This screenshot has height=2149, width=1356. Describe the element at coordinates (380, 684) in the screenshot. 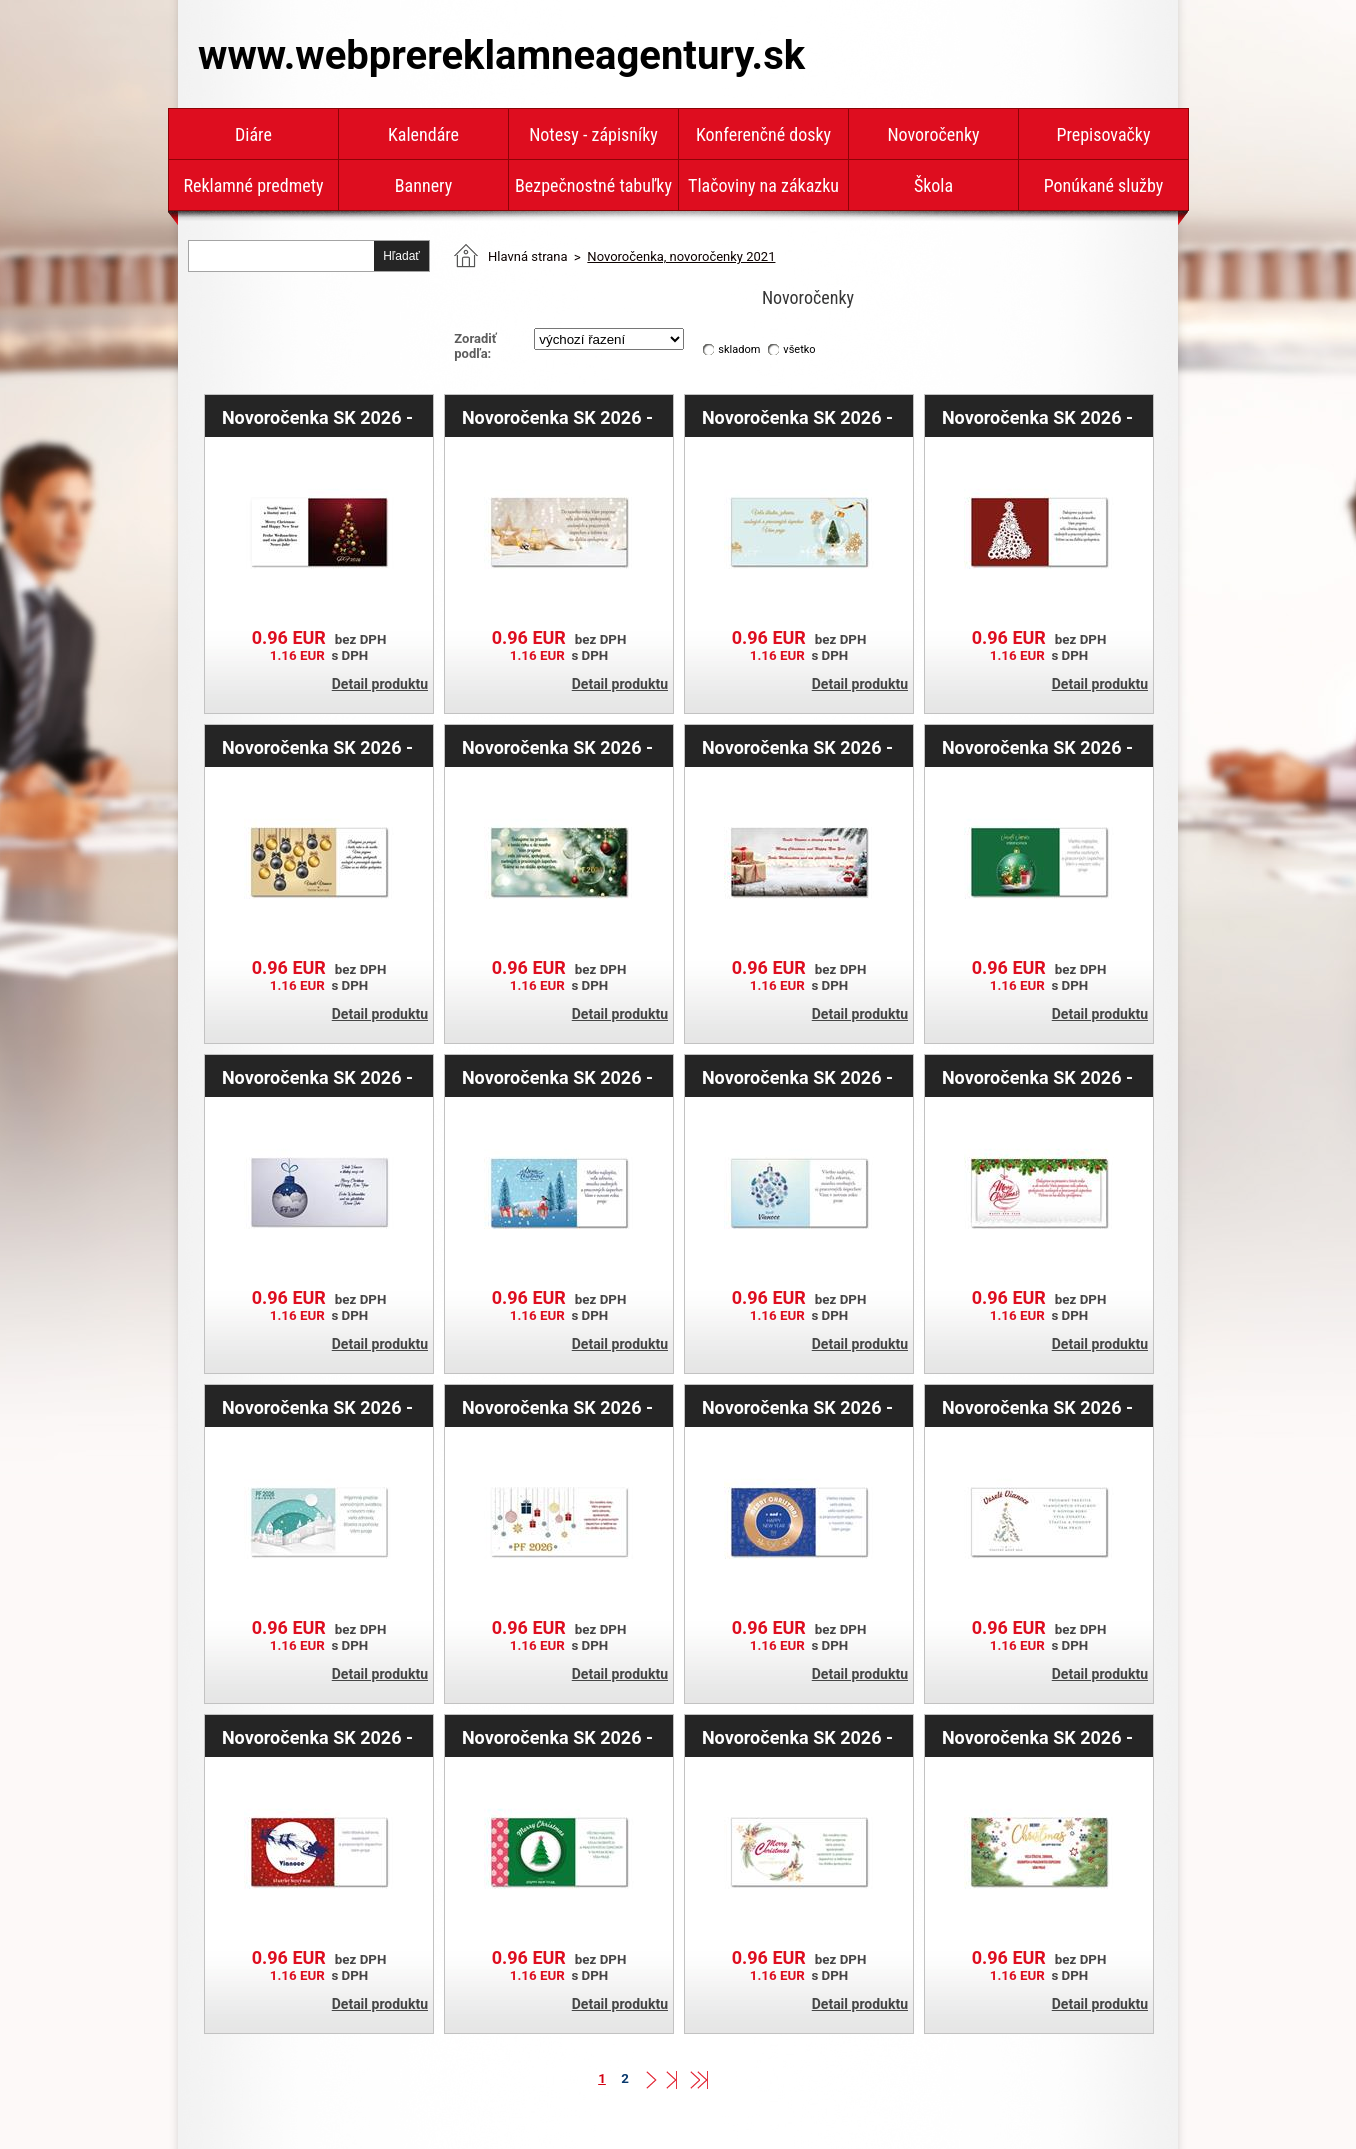

I see `Detail produktu` at that location.